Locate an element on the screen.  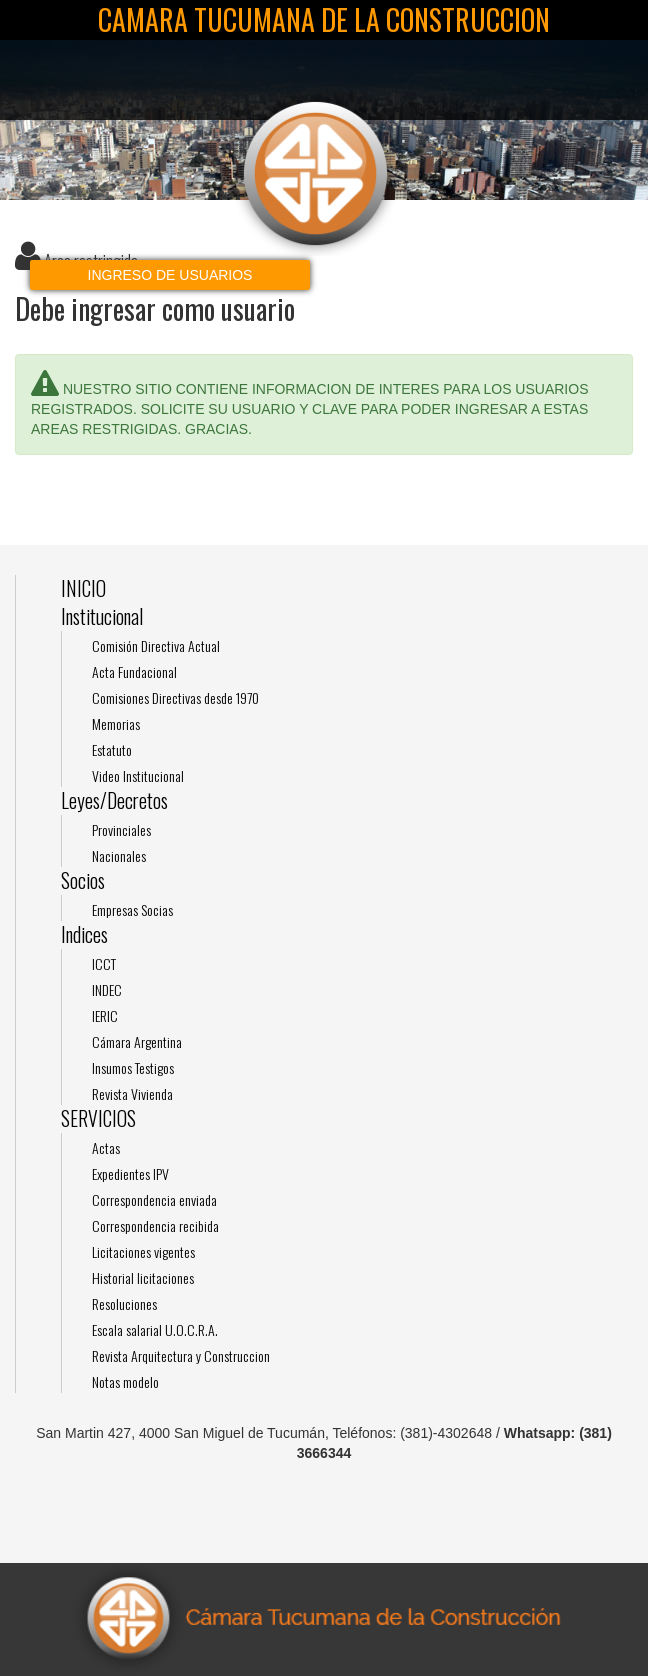
Cámara Argentina is located at coordinates (137, 1041).